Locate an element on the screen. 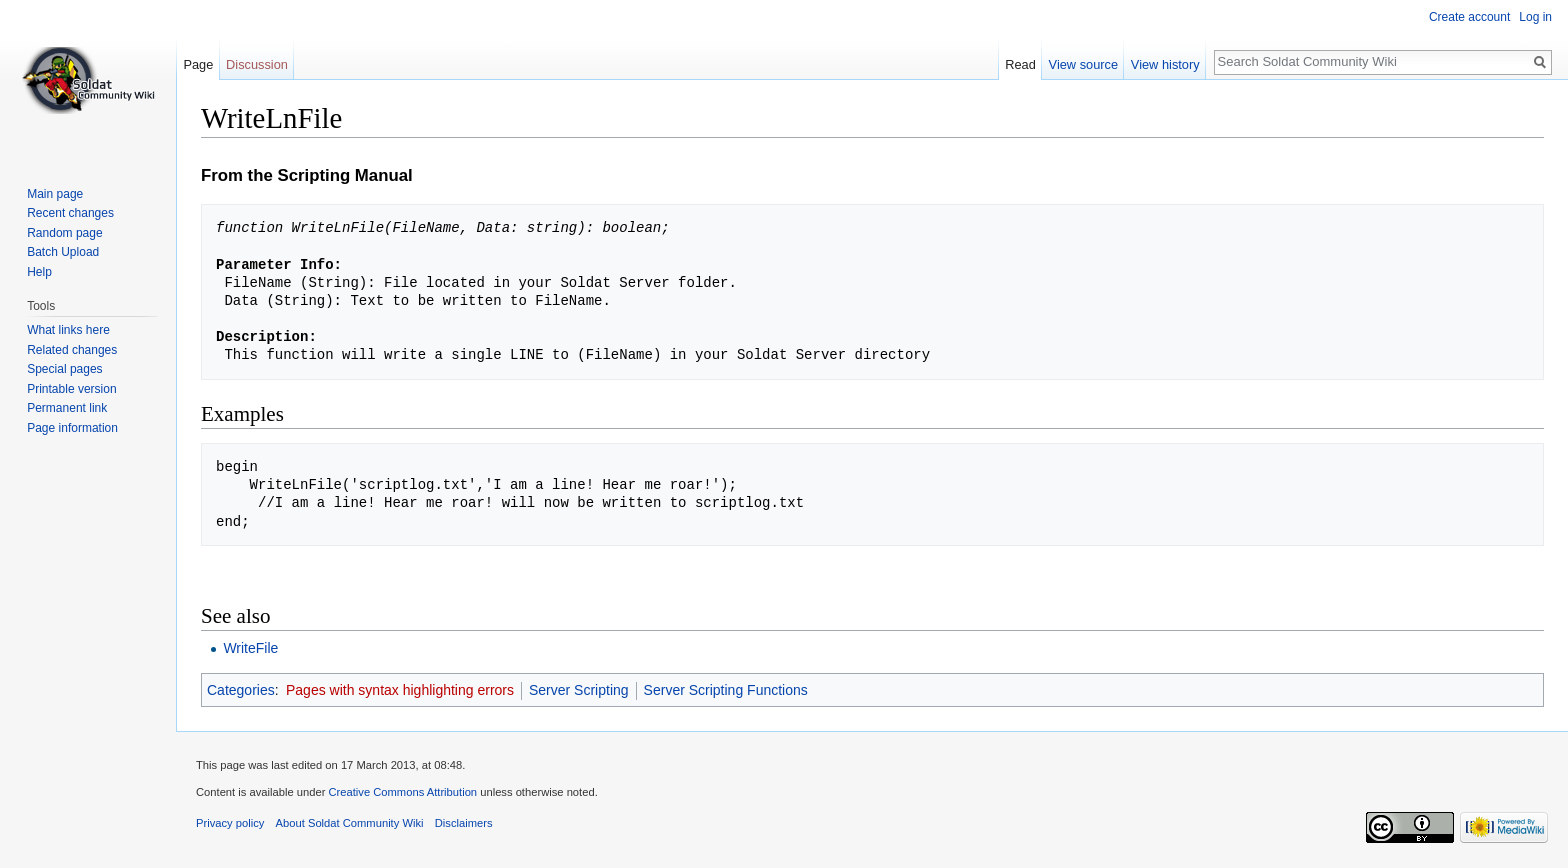 The height and width of the screenshot is (868, 1568). Creative Commons Attribution is located at coordinates (402, 792).